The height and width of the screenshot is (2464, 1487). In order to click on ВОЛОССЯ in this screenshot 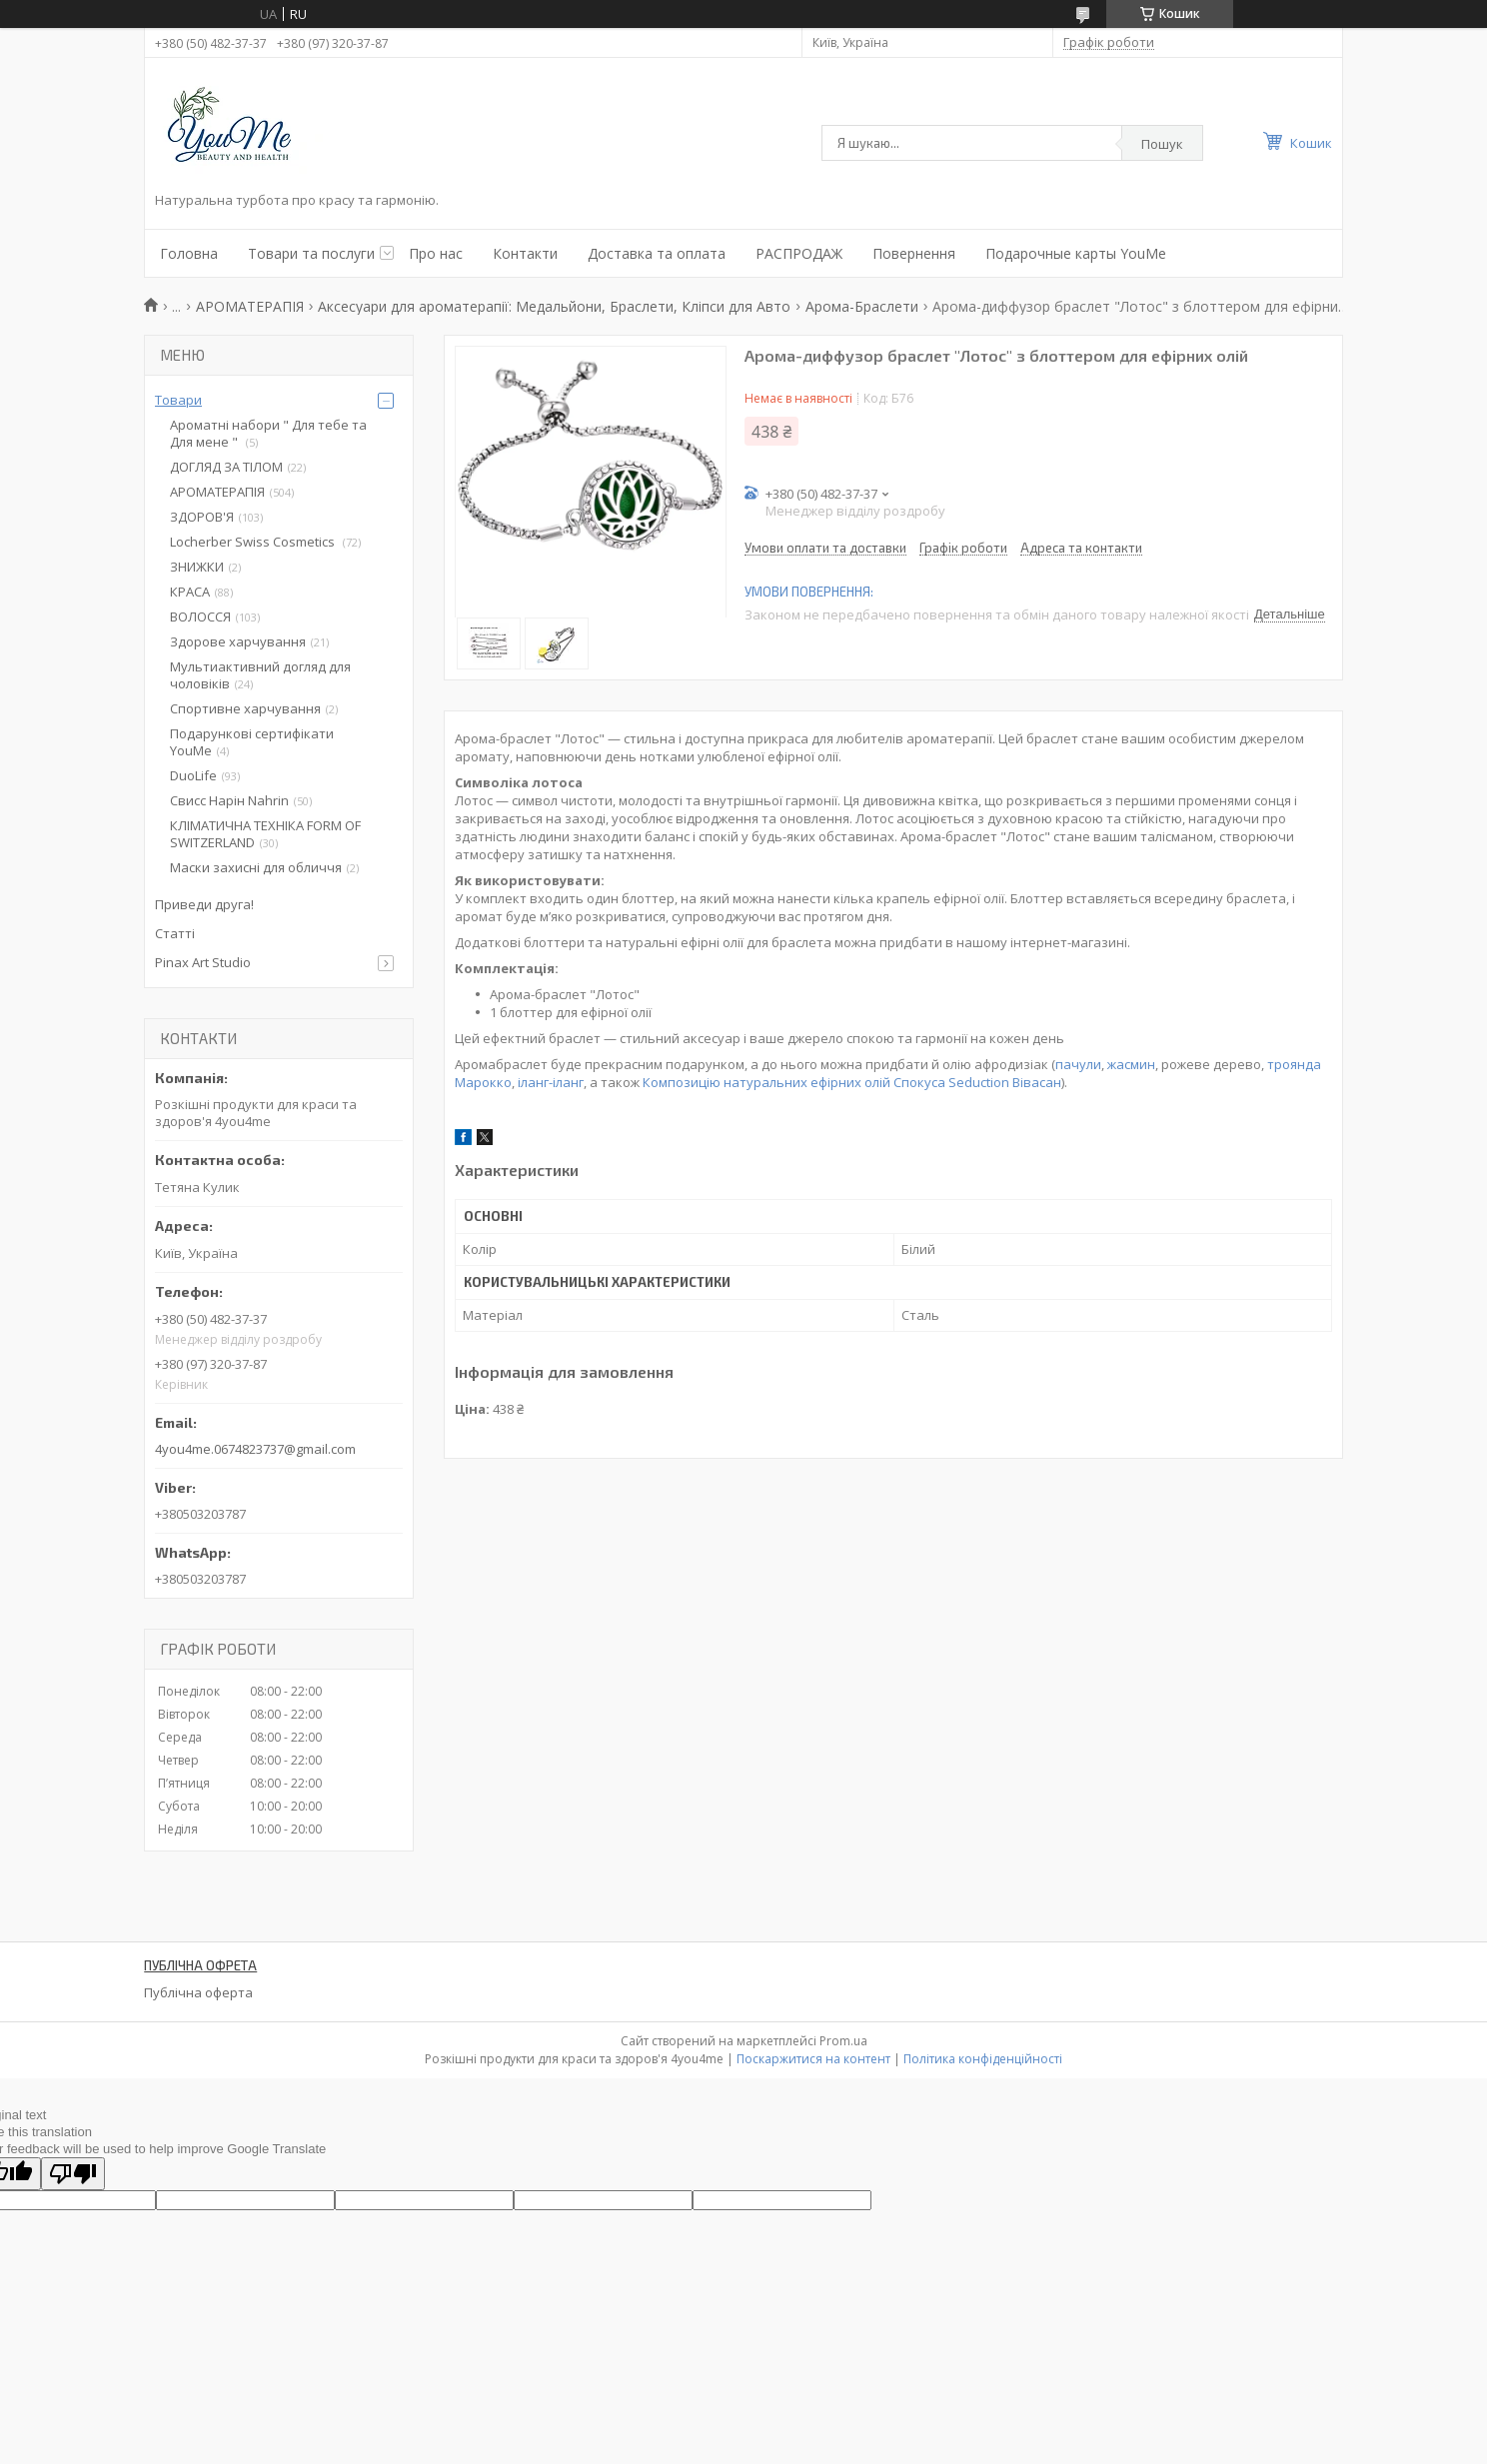, I will do `click(200, 616)`.